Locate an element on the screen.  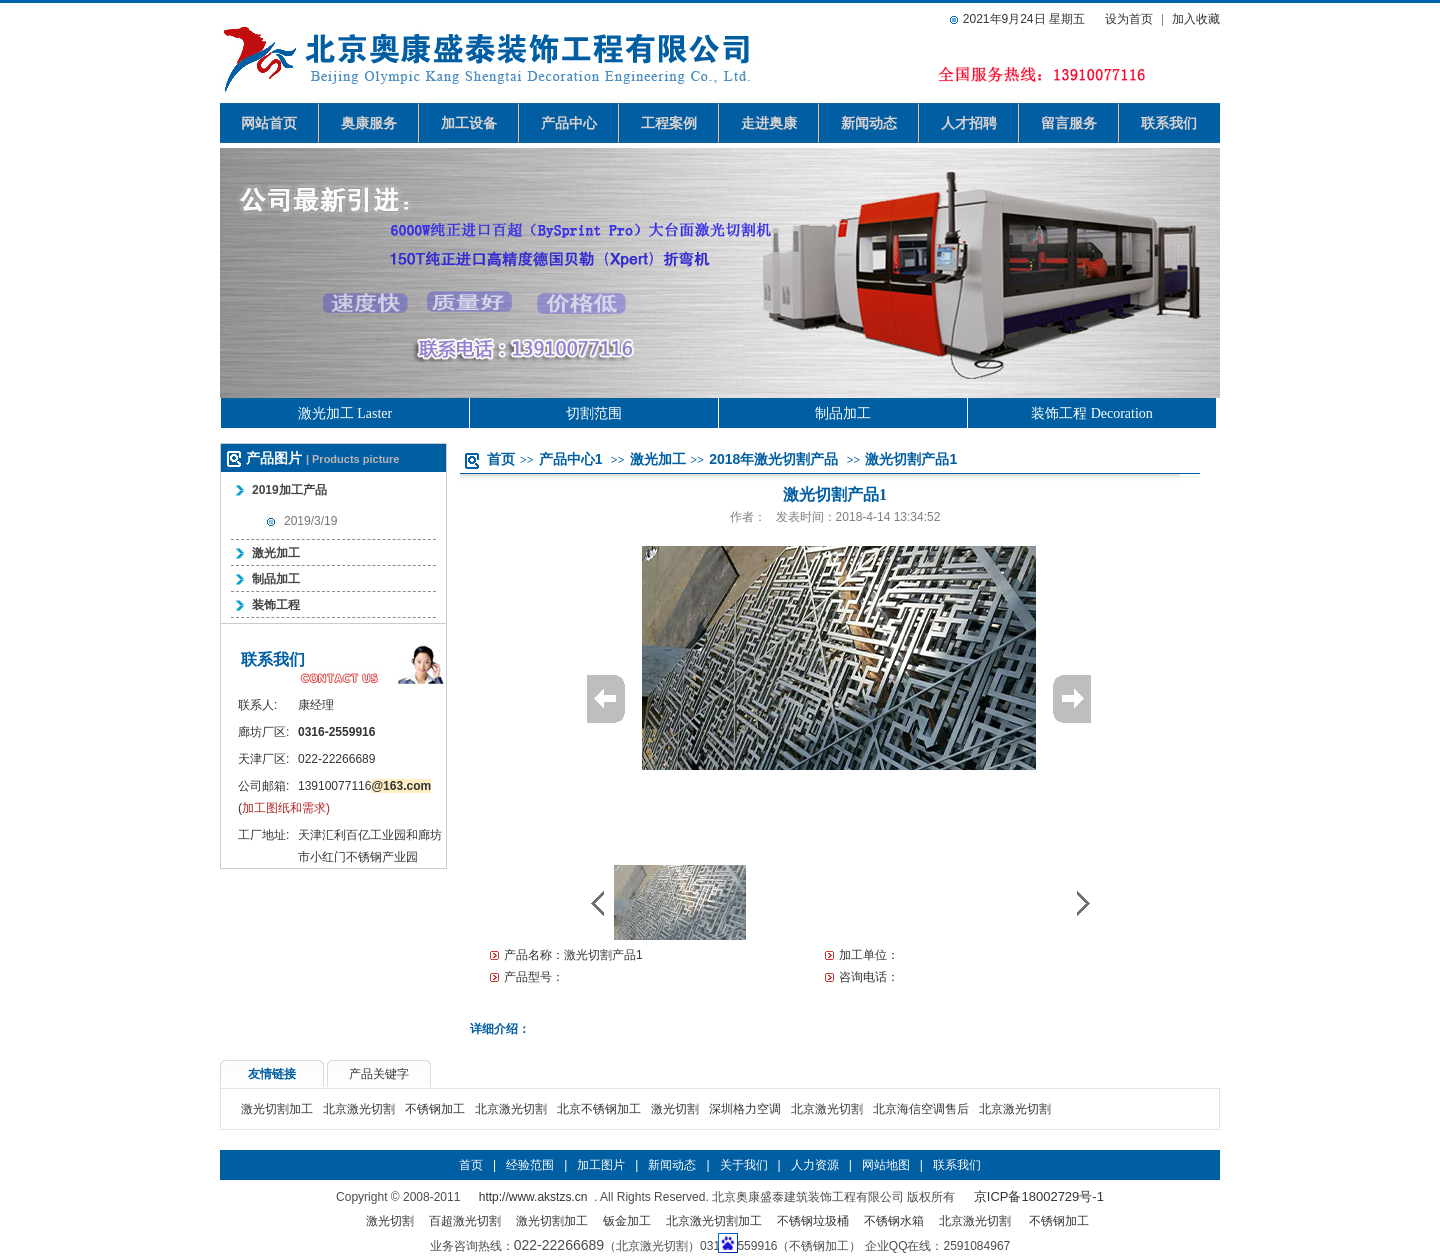
不锈钢水箱 is located at coordinates (894, 1221).